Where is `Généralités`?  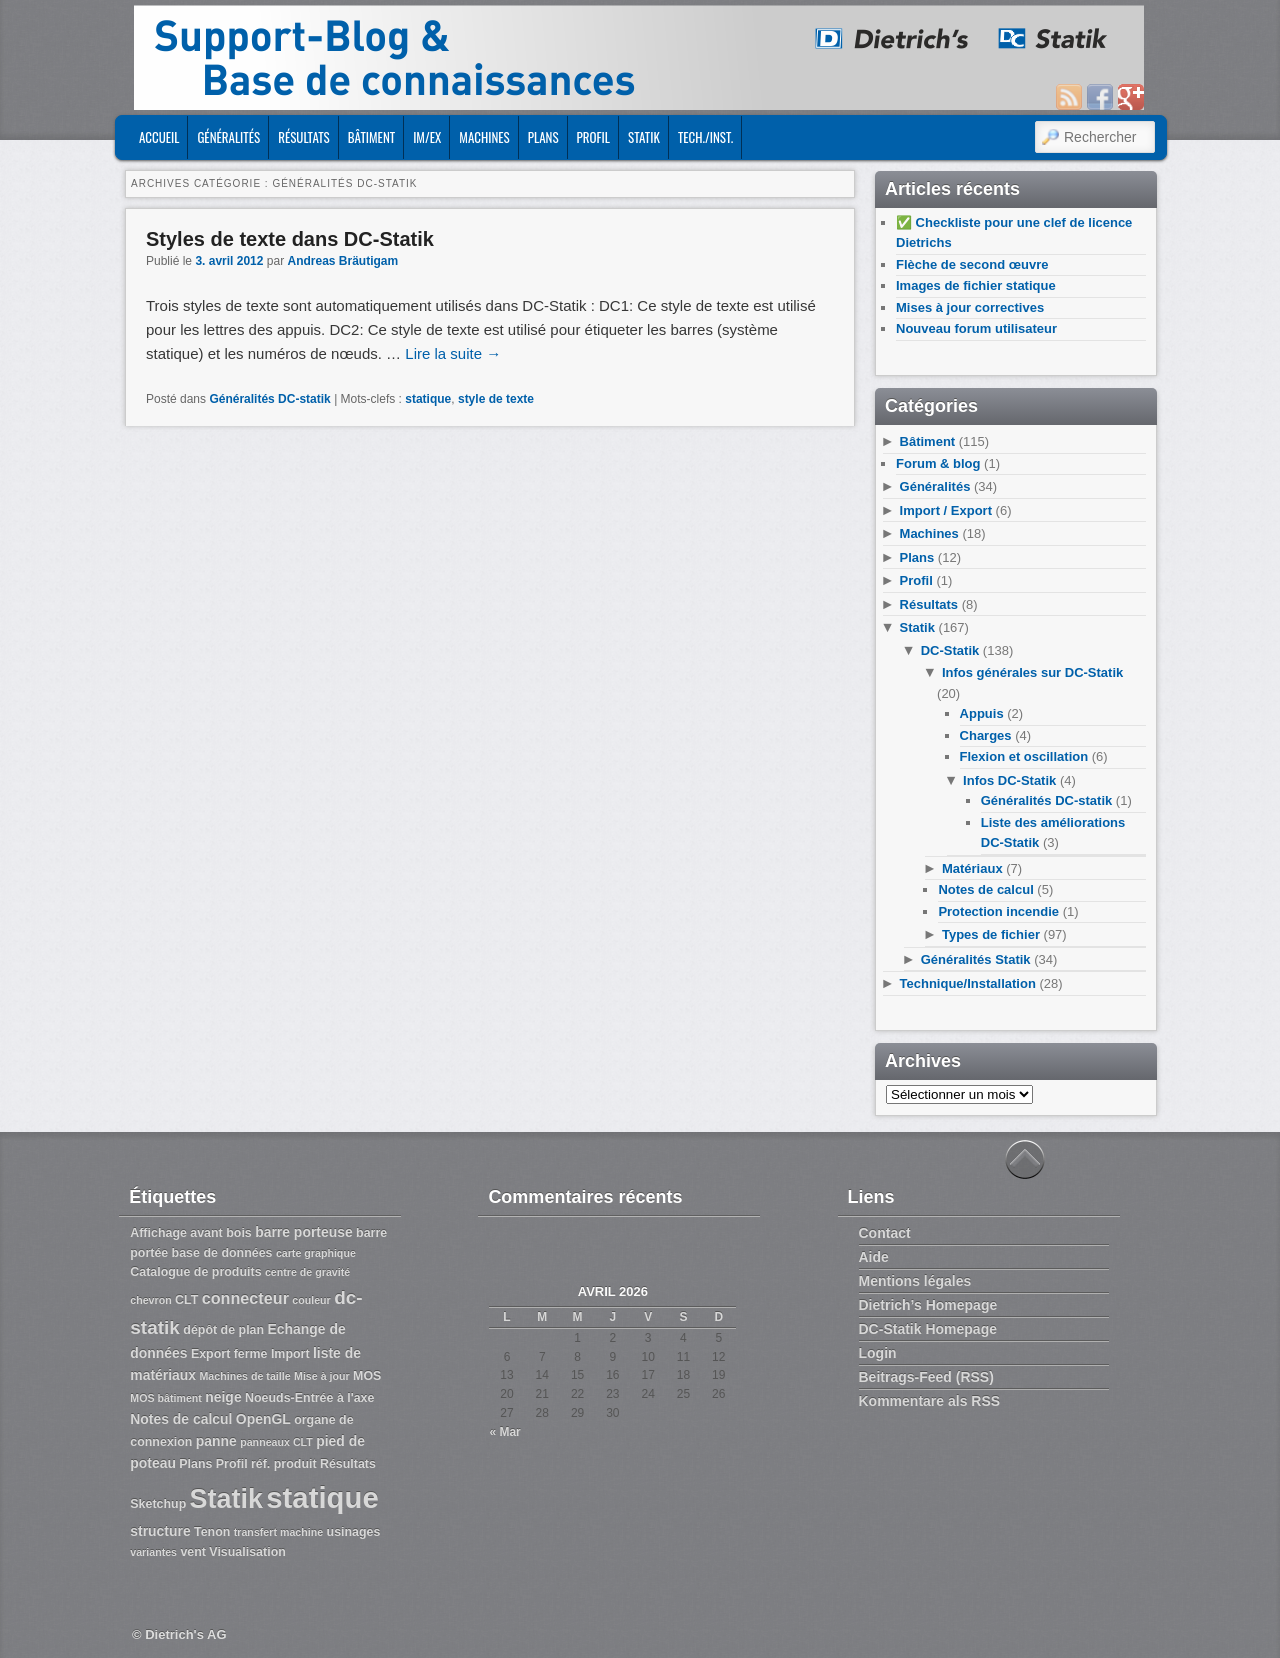 Généralités is located at coordinates (228, 137).